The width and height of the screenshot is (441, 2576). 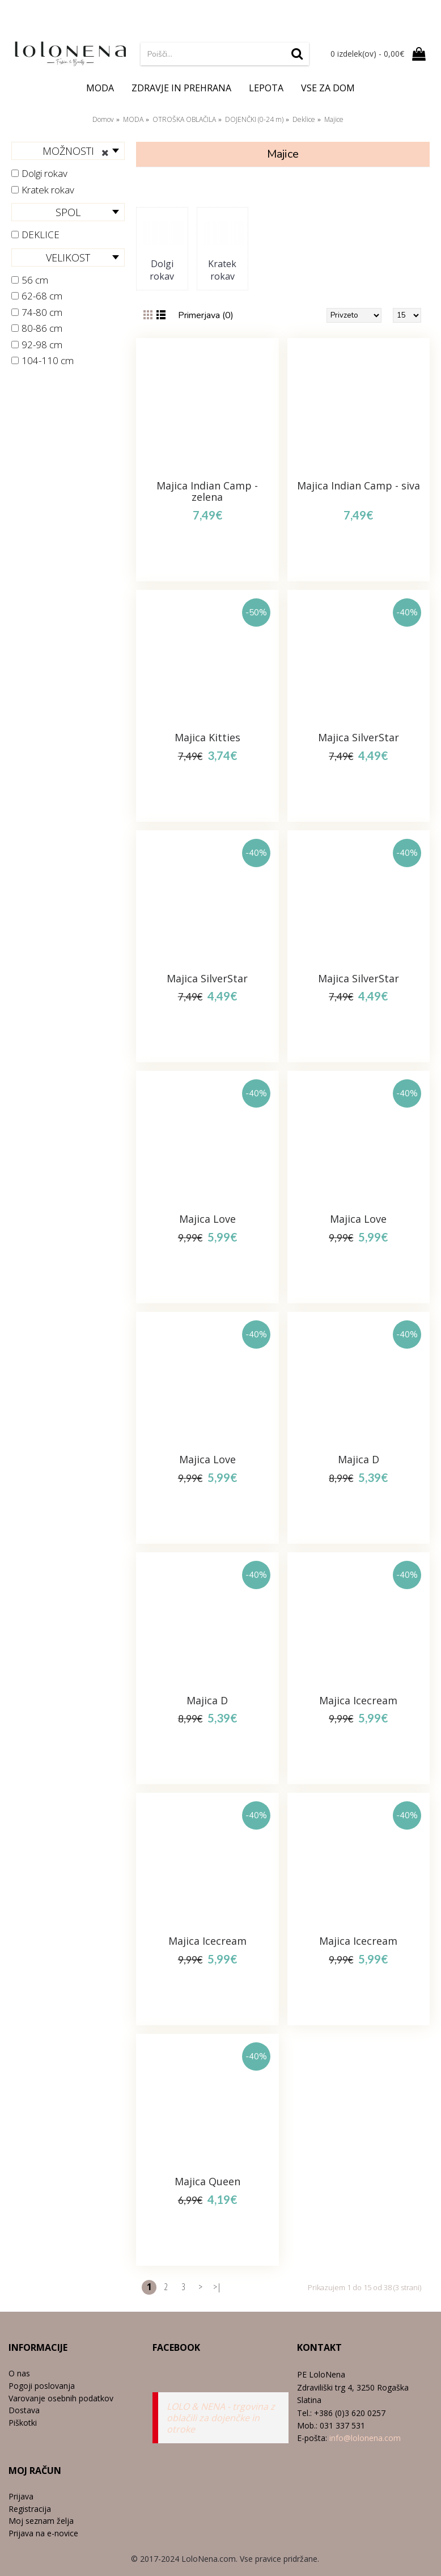 I want to click on Varovanje osebnih podatkov, so click(x=61, y=2398).